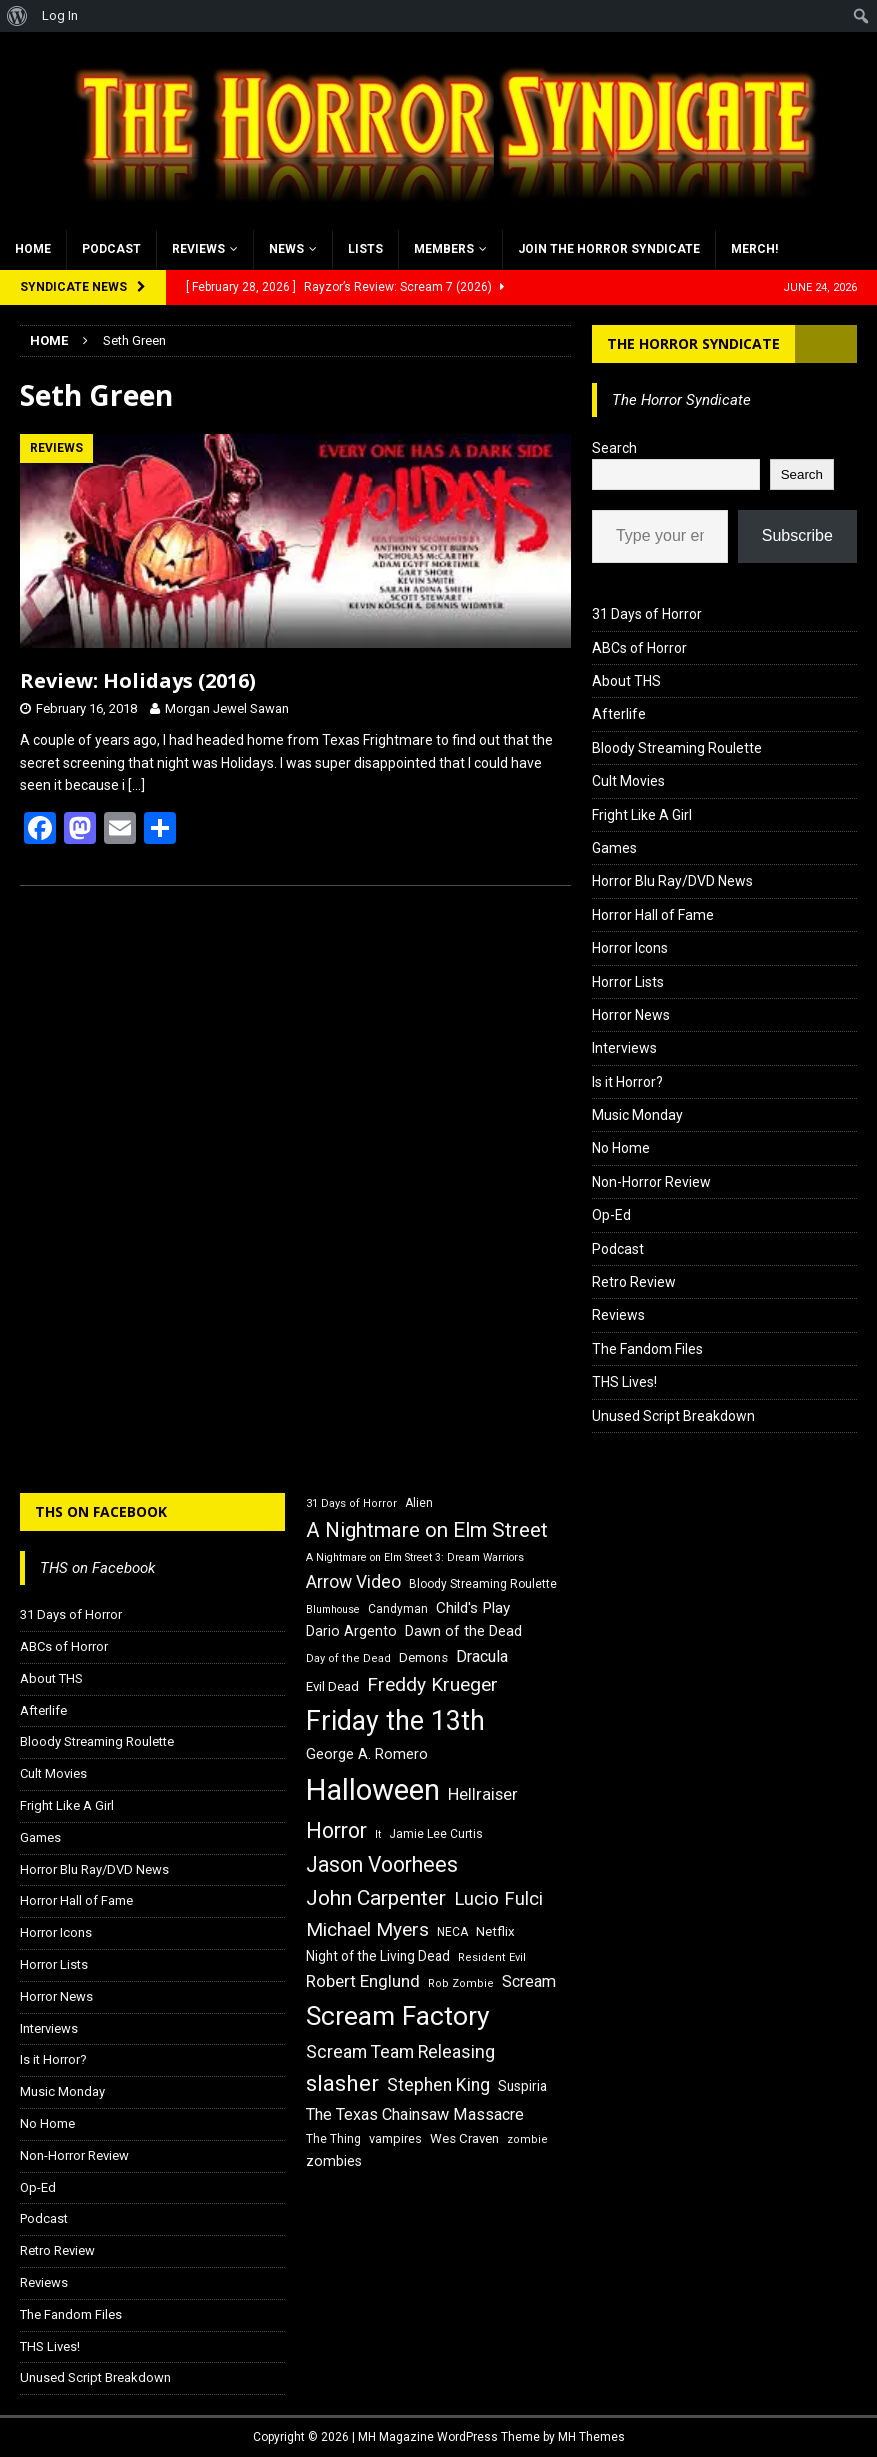  I want to click on […], so click(136, 785).